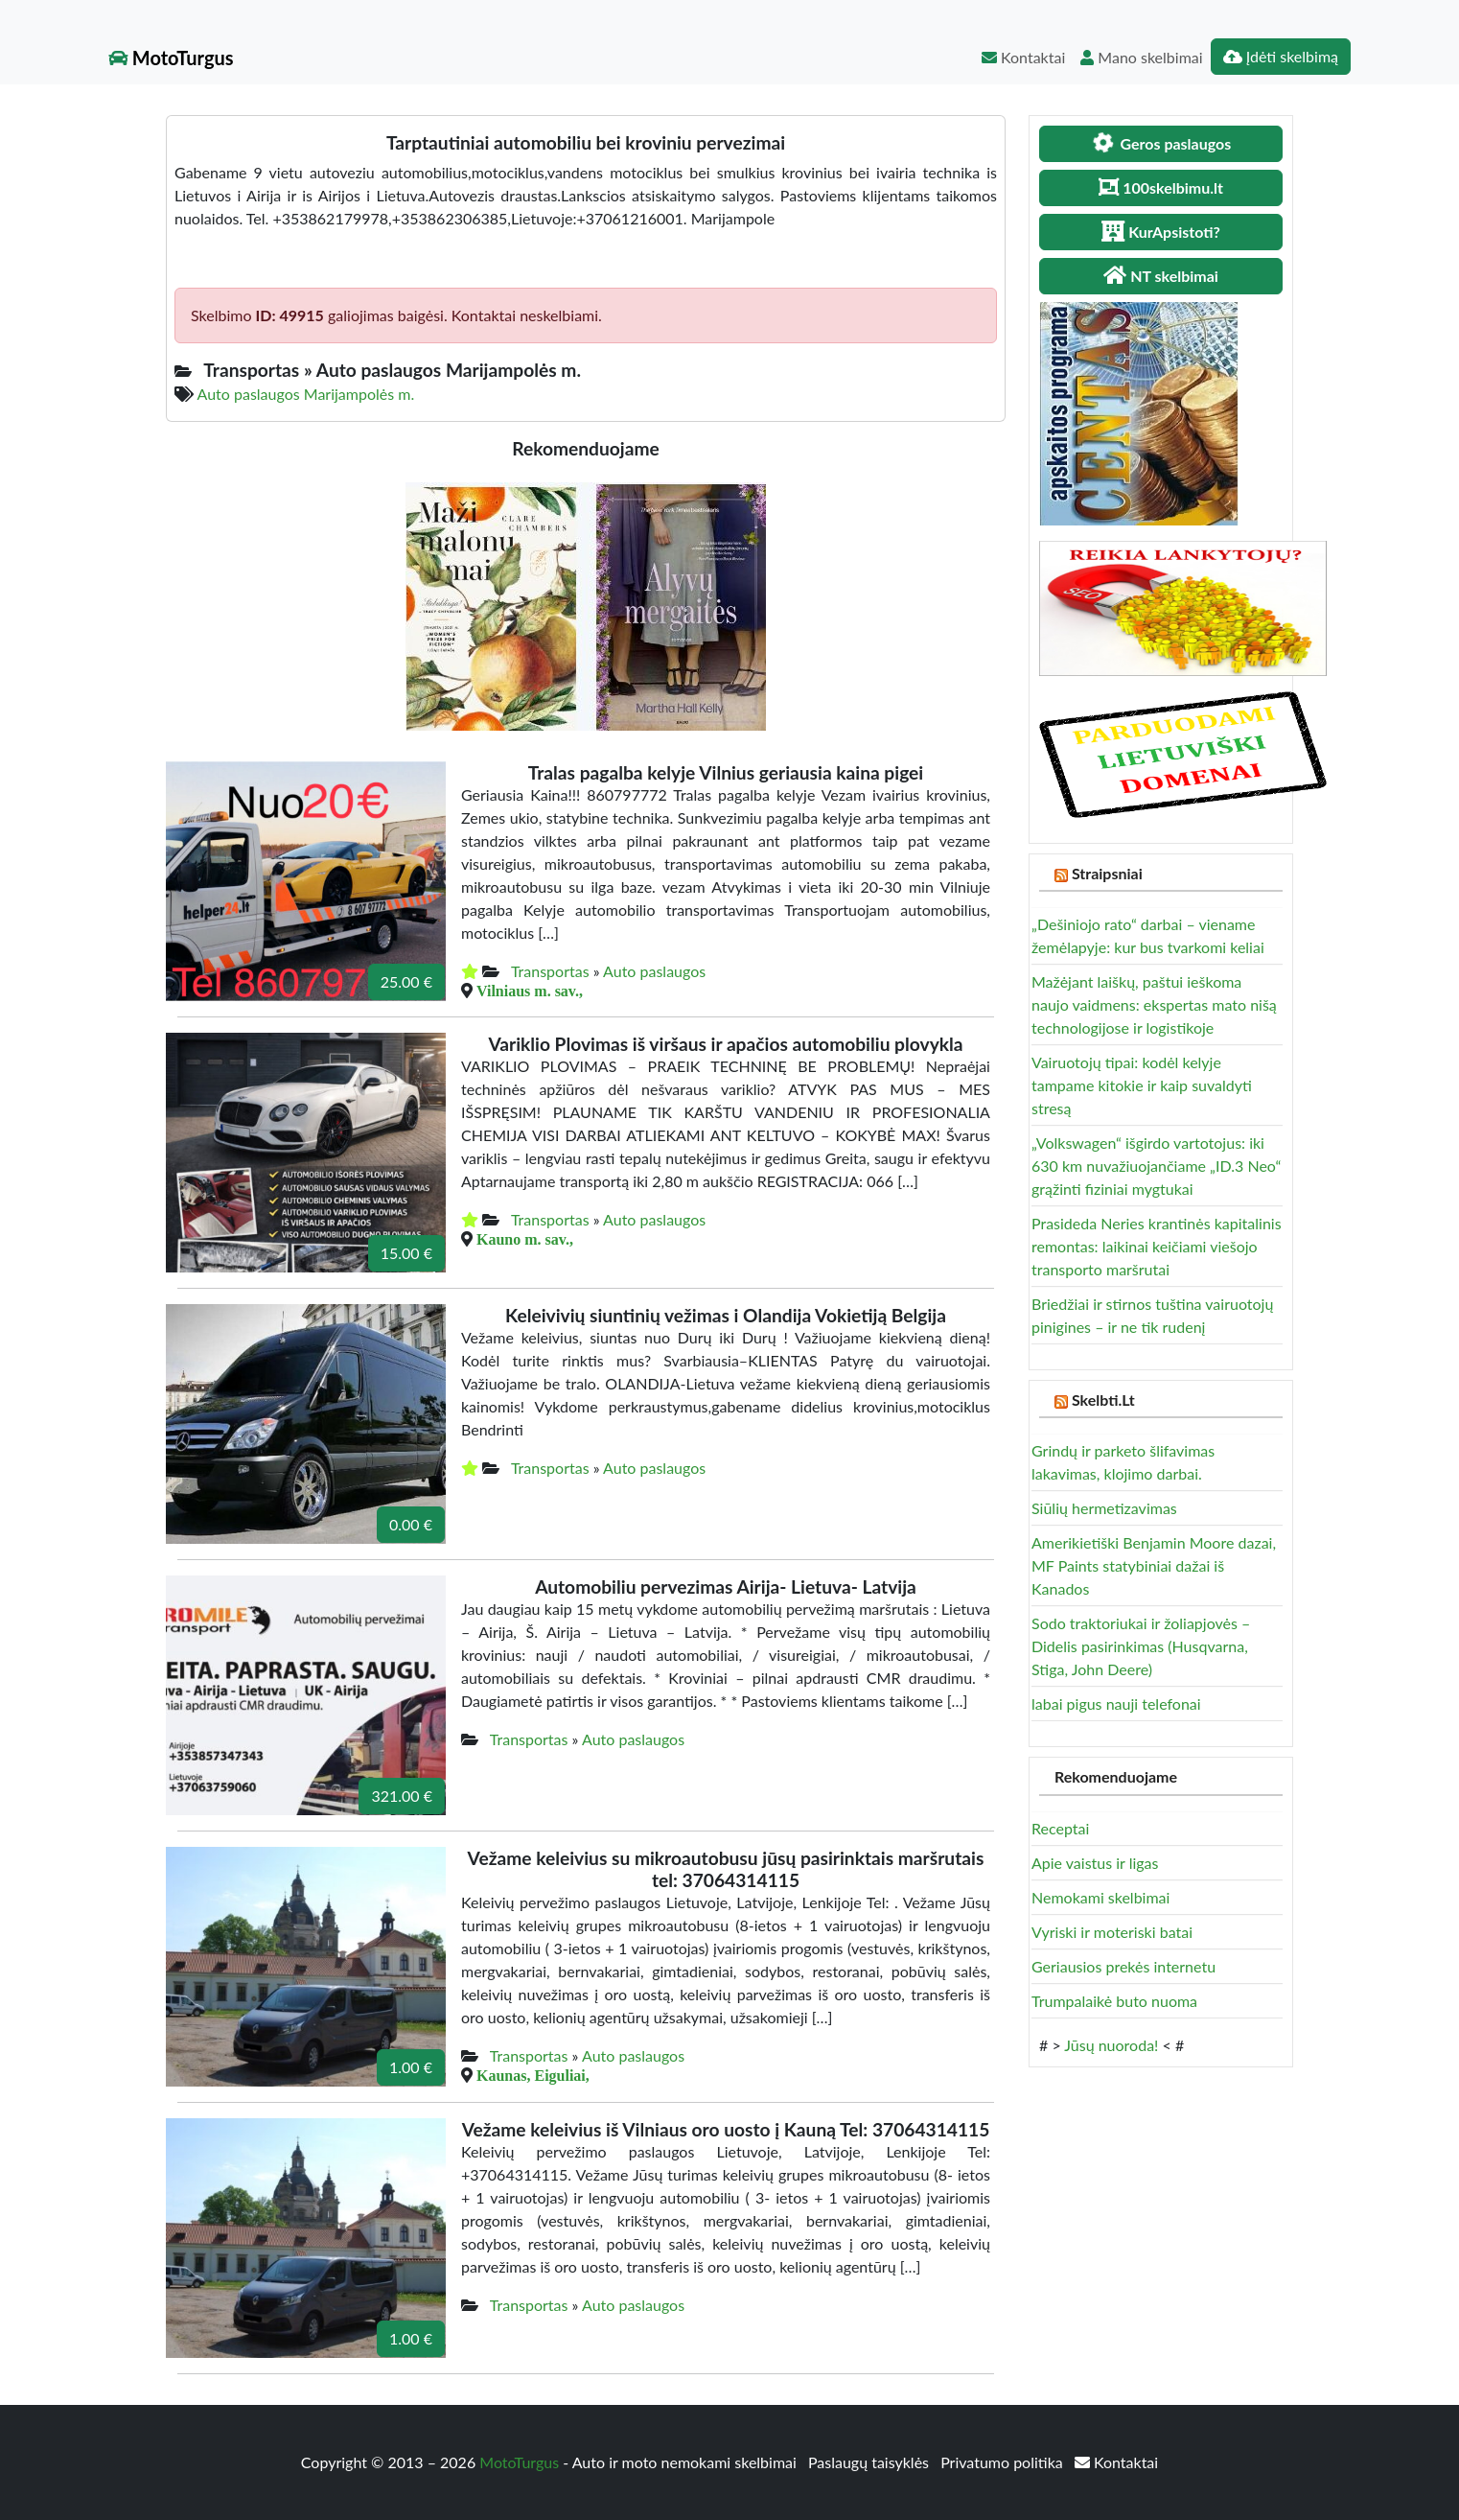  What do you see at coordinates (1107, 873) in the screenshot?
I see `Straipsniai` at bounding box center [1107, 873].